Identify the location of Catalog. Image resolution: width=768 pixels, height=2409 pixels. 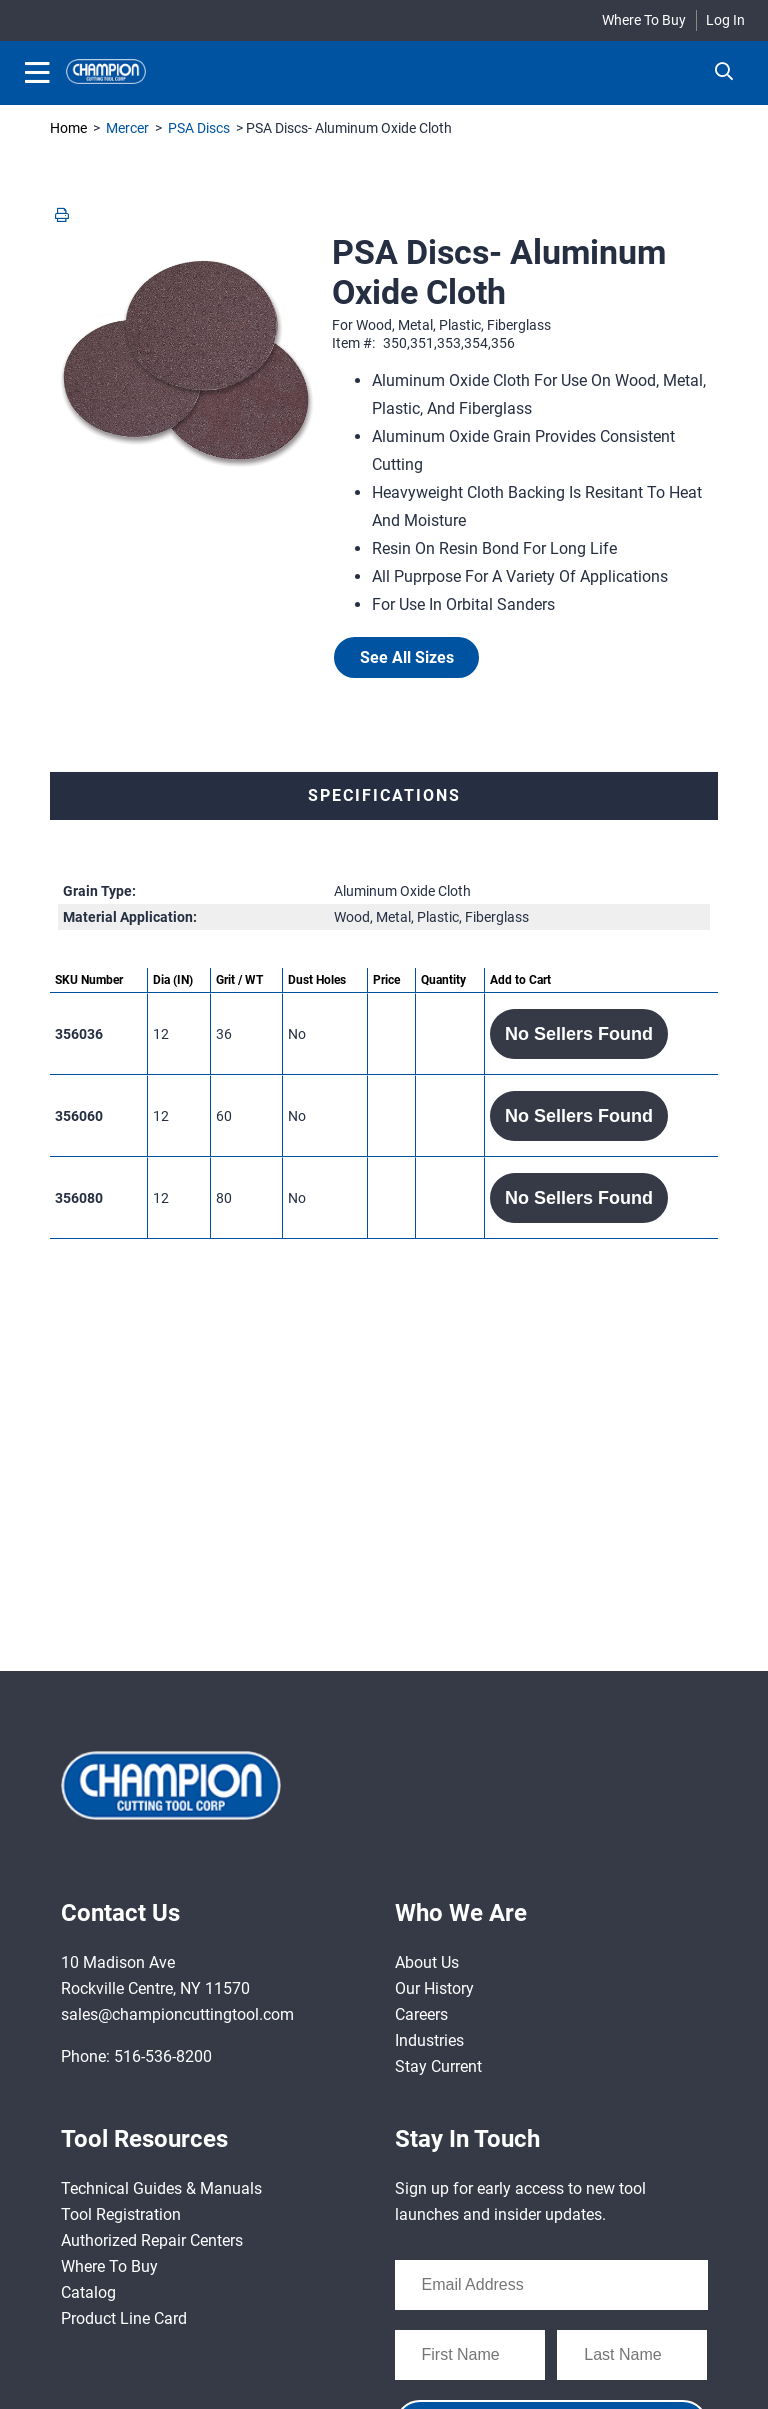
(88, 2292).